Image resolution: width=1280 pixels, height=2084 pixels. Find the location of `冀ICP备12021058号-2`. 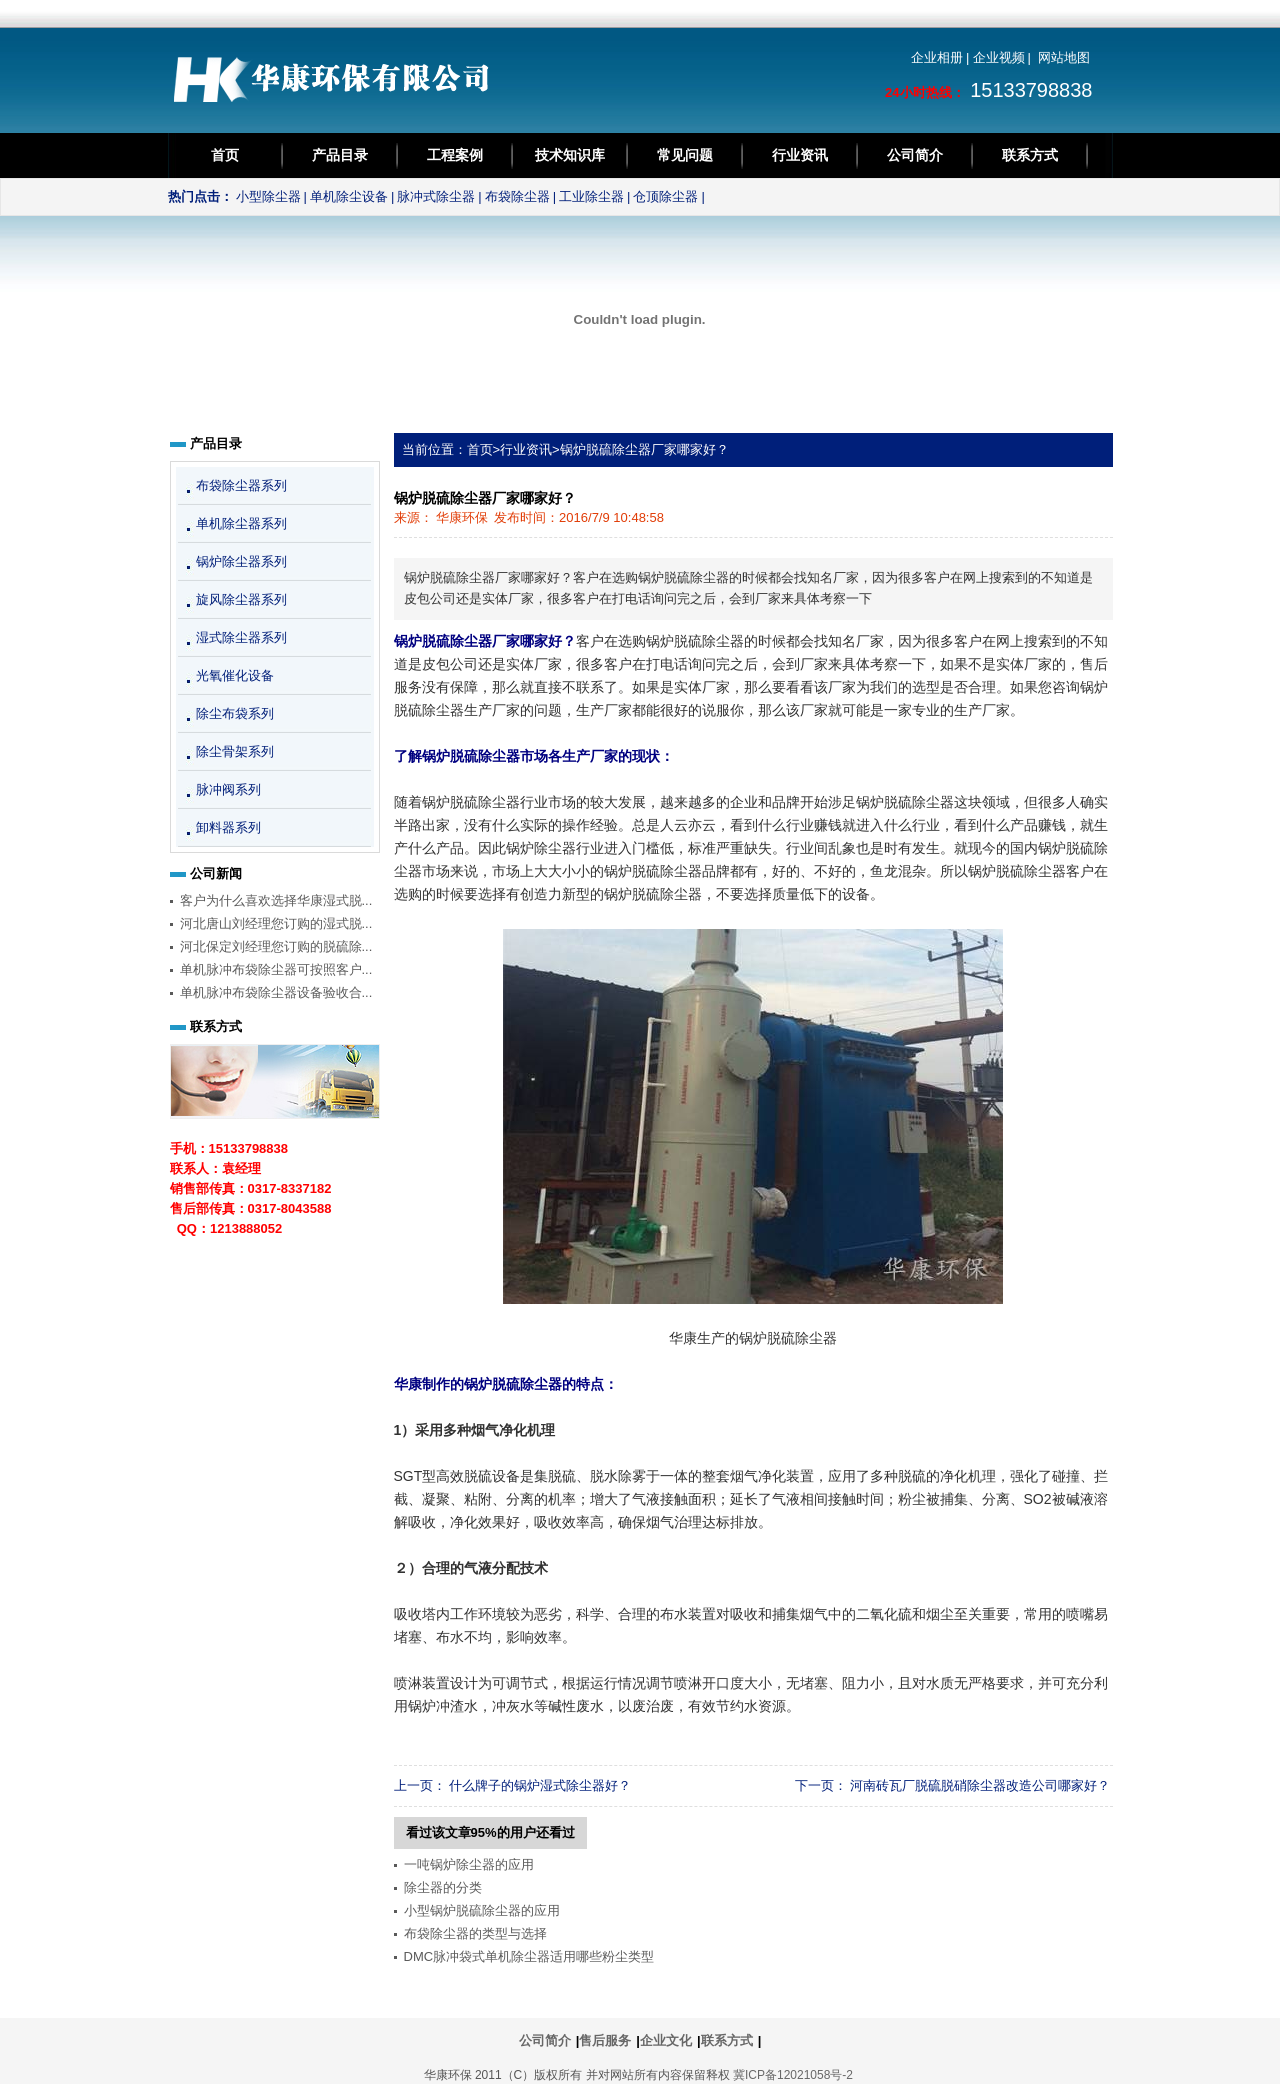

冀ICP备12021058号-2 is located at coordinates (793, 2075).